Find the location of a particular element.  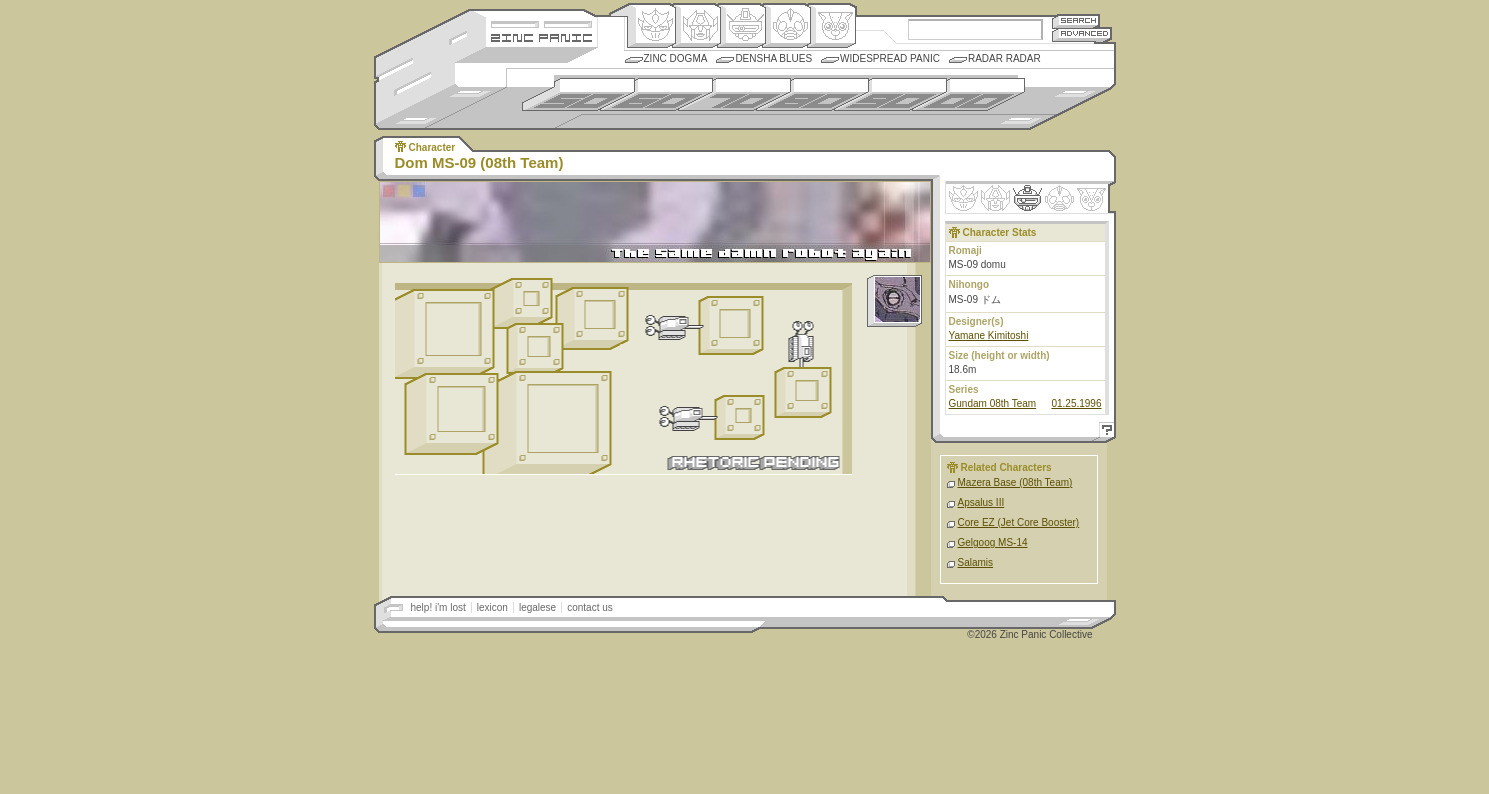

contact us is located at coordinates (590, 607).